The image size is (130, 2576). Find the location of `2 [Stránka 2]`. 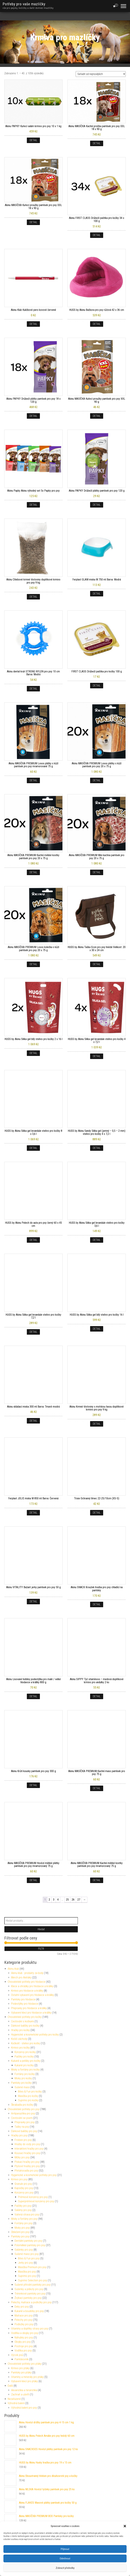

2 [Stránka 2] is located at coordinates (49, 1899).